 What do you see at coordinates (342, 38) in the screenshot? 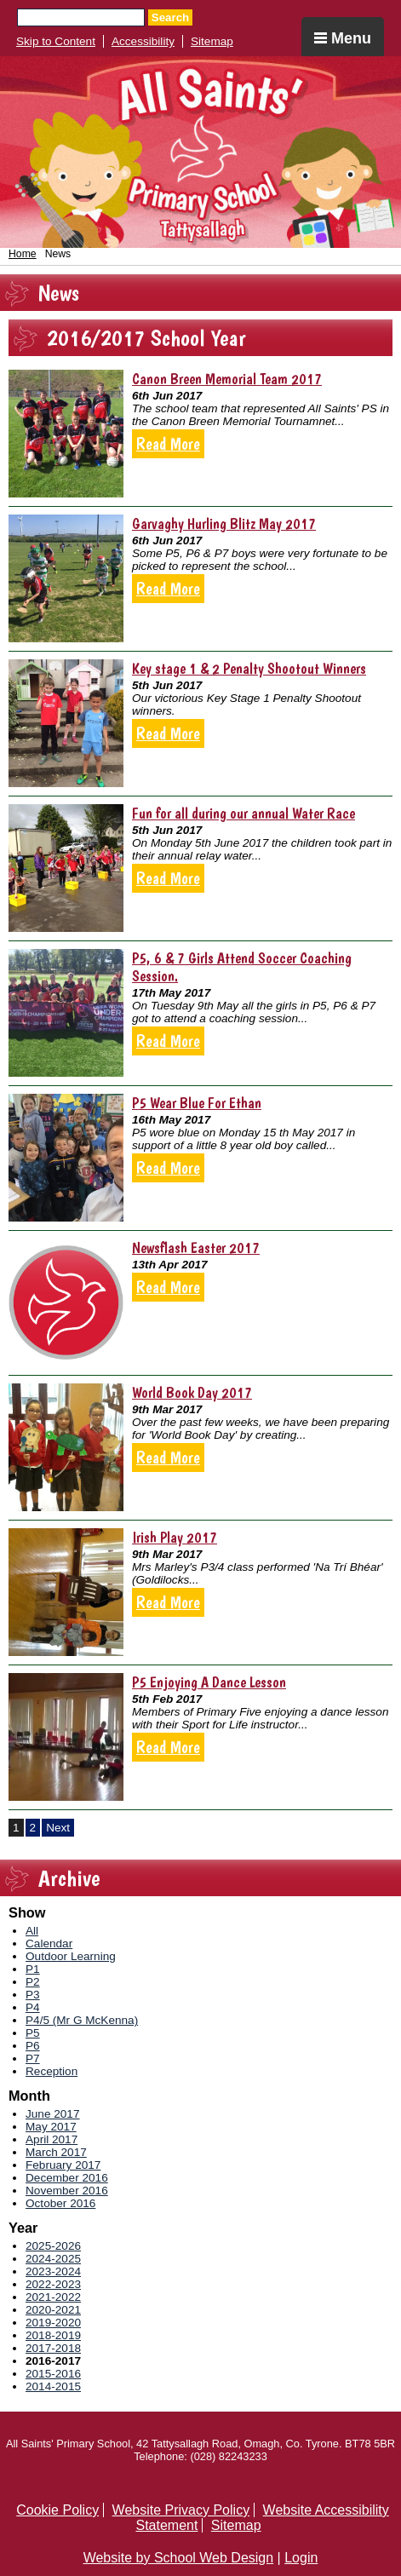
I see `Menu` at bounding box center [342, 38].